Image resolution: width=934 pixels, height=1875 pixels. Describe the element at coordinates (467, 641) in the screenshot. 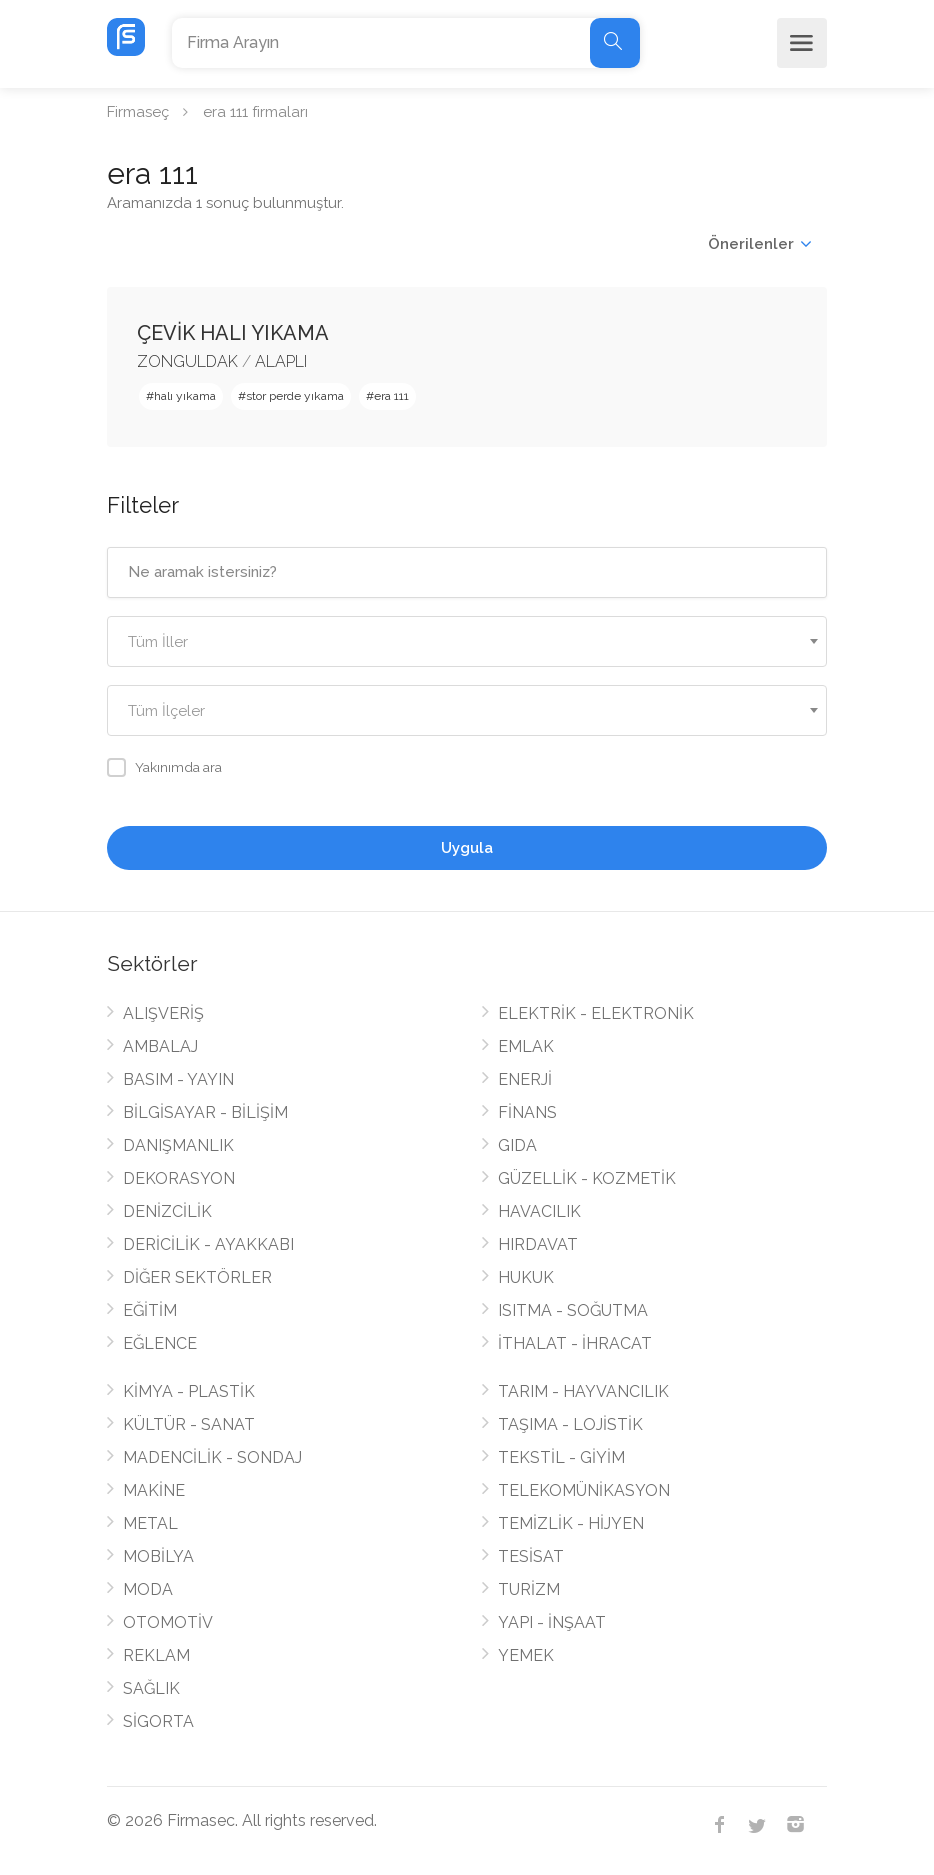

I see `[combobox]` at that location.